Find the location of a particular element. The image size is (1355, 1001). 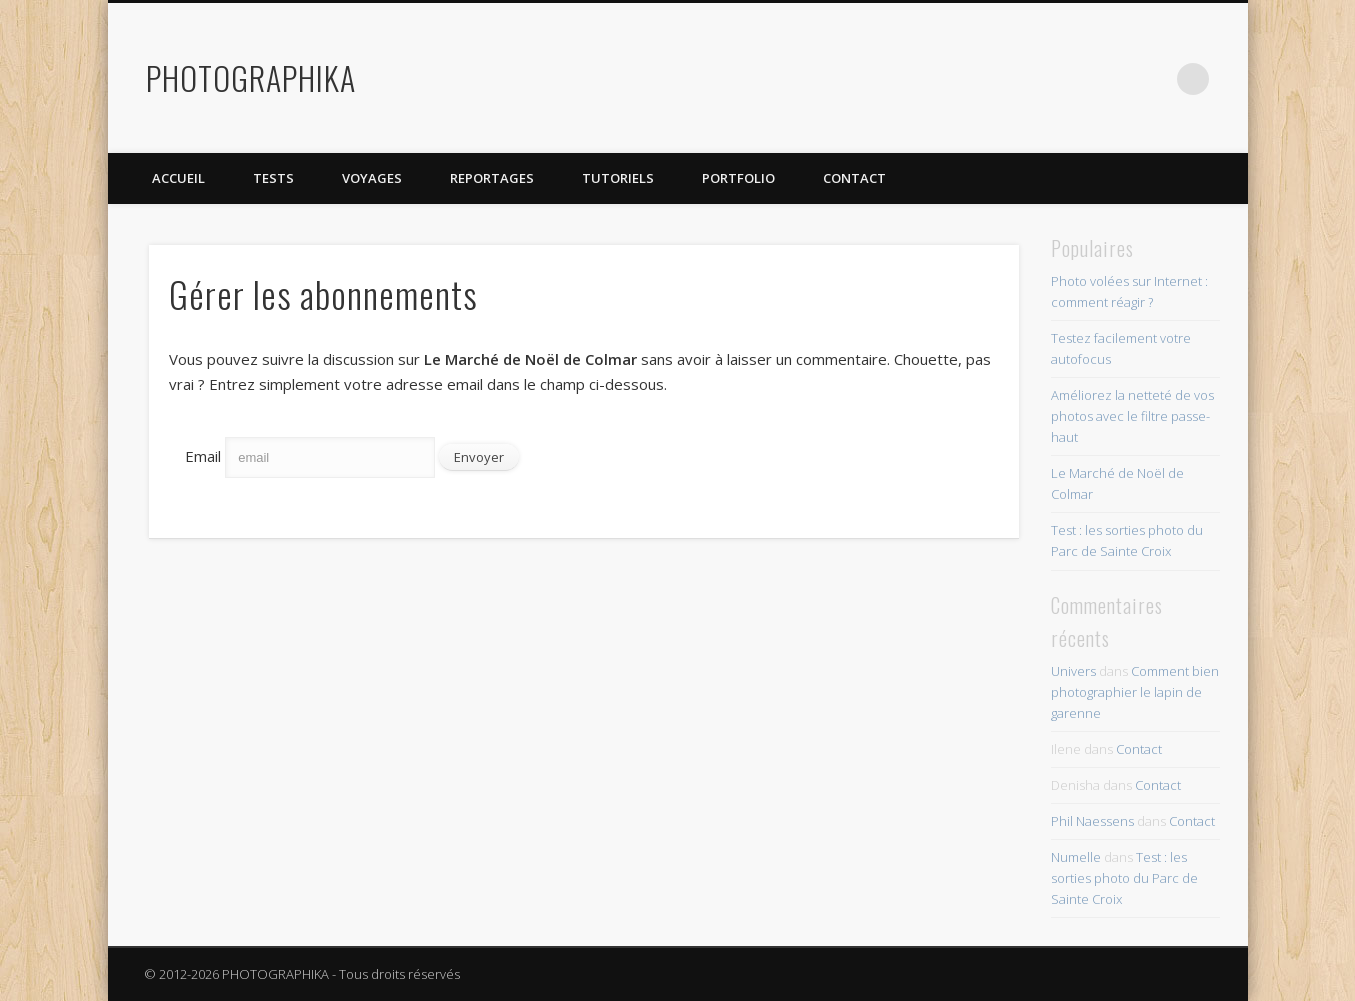

Voyages is located at coordinates (372, 178).